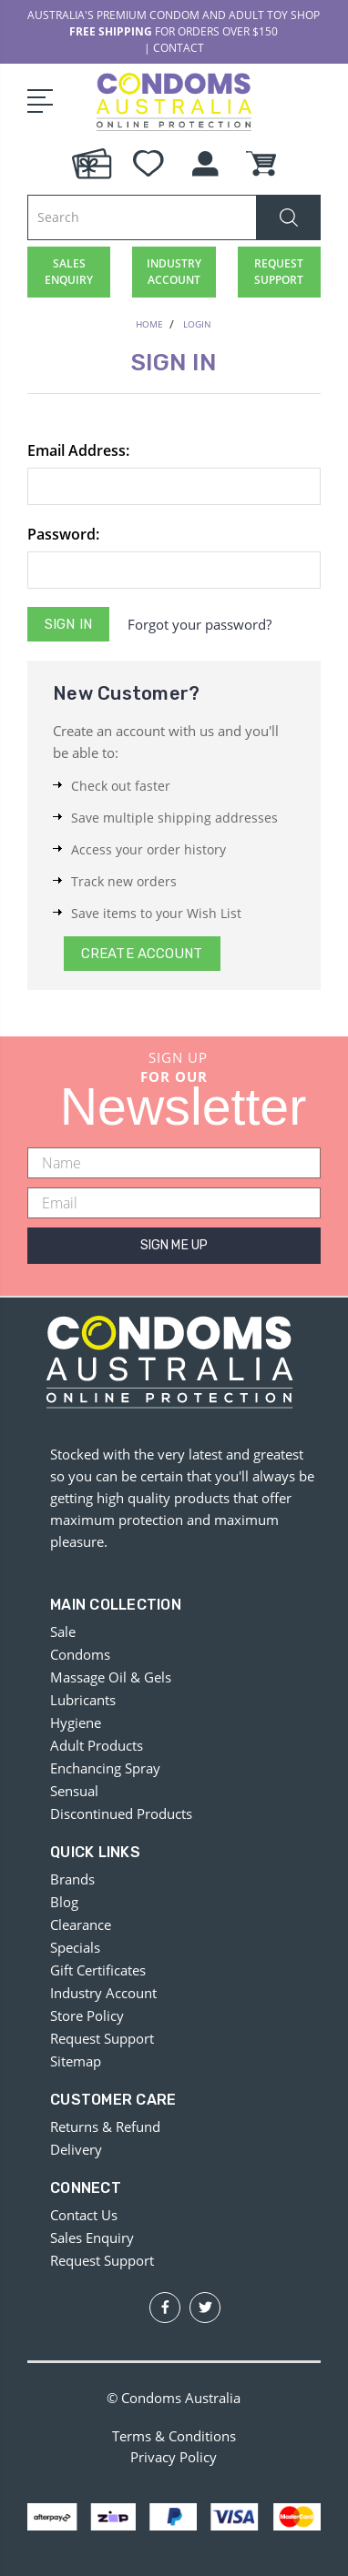 Image resolution: width=348 pixels, height=2576 pixels. What do you see at coordinates (69, 272) in the screenshot?
I see `SALES ENQUIRY` at bounding box center [69, 272].